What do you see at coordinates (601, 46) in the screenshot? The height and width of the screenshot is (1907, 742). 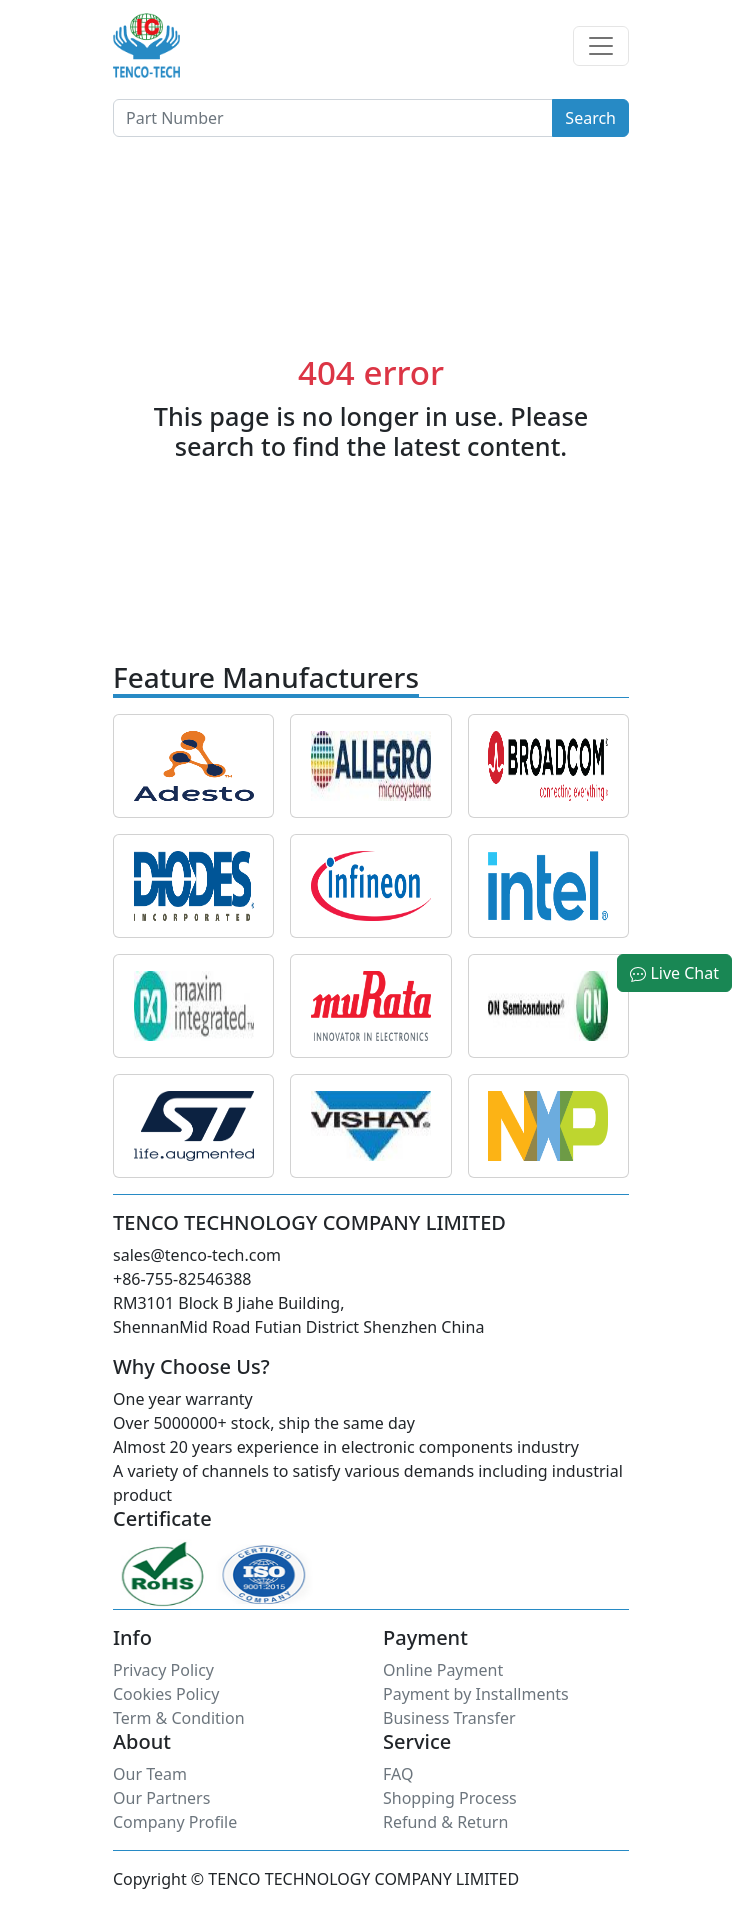 I see `[Toggle navigation]` at bounding box center [601, 46].